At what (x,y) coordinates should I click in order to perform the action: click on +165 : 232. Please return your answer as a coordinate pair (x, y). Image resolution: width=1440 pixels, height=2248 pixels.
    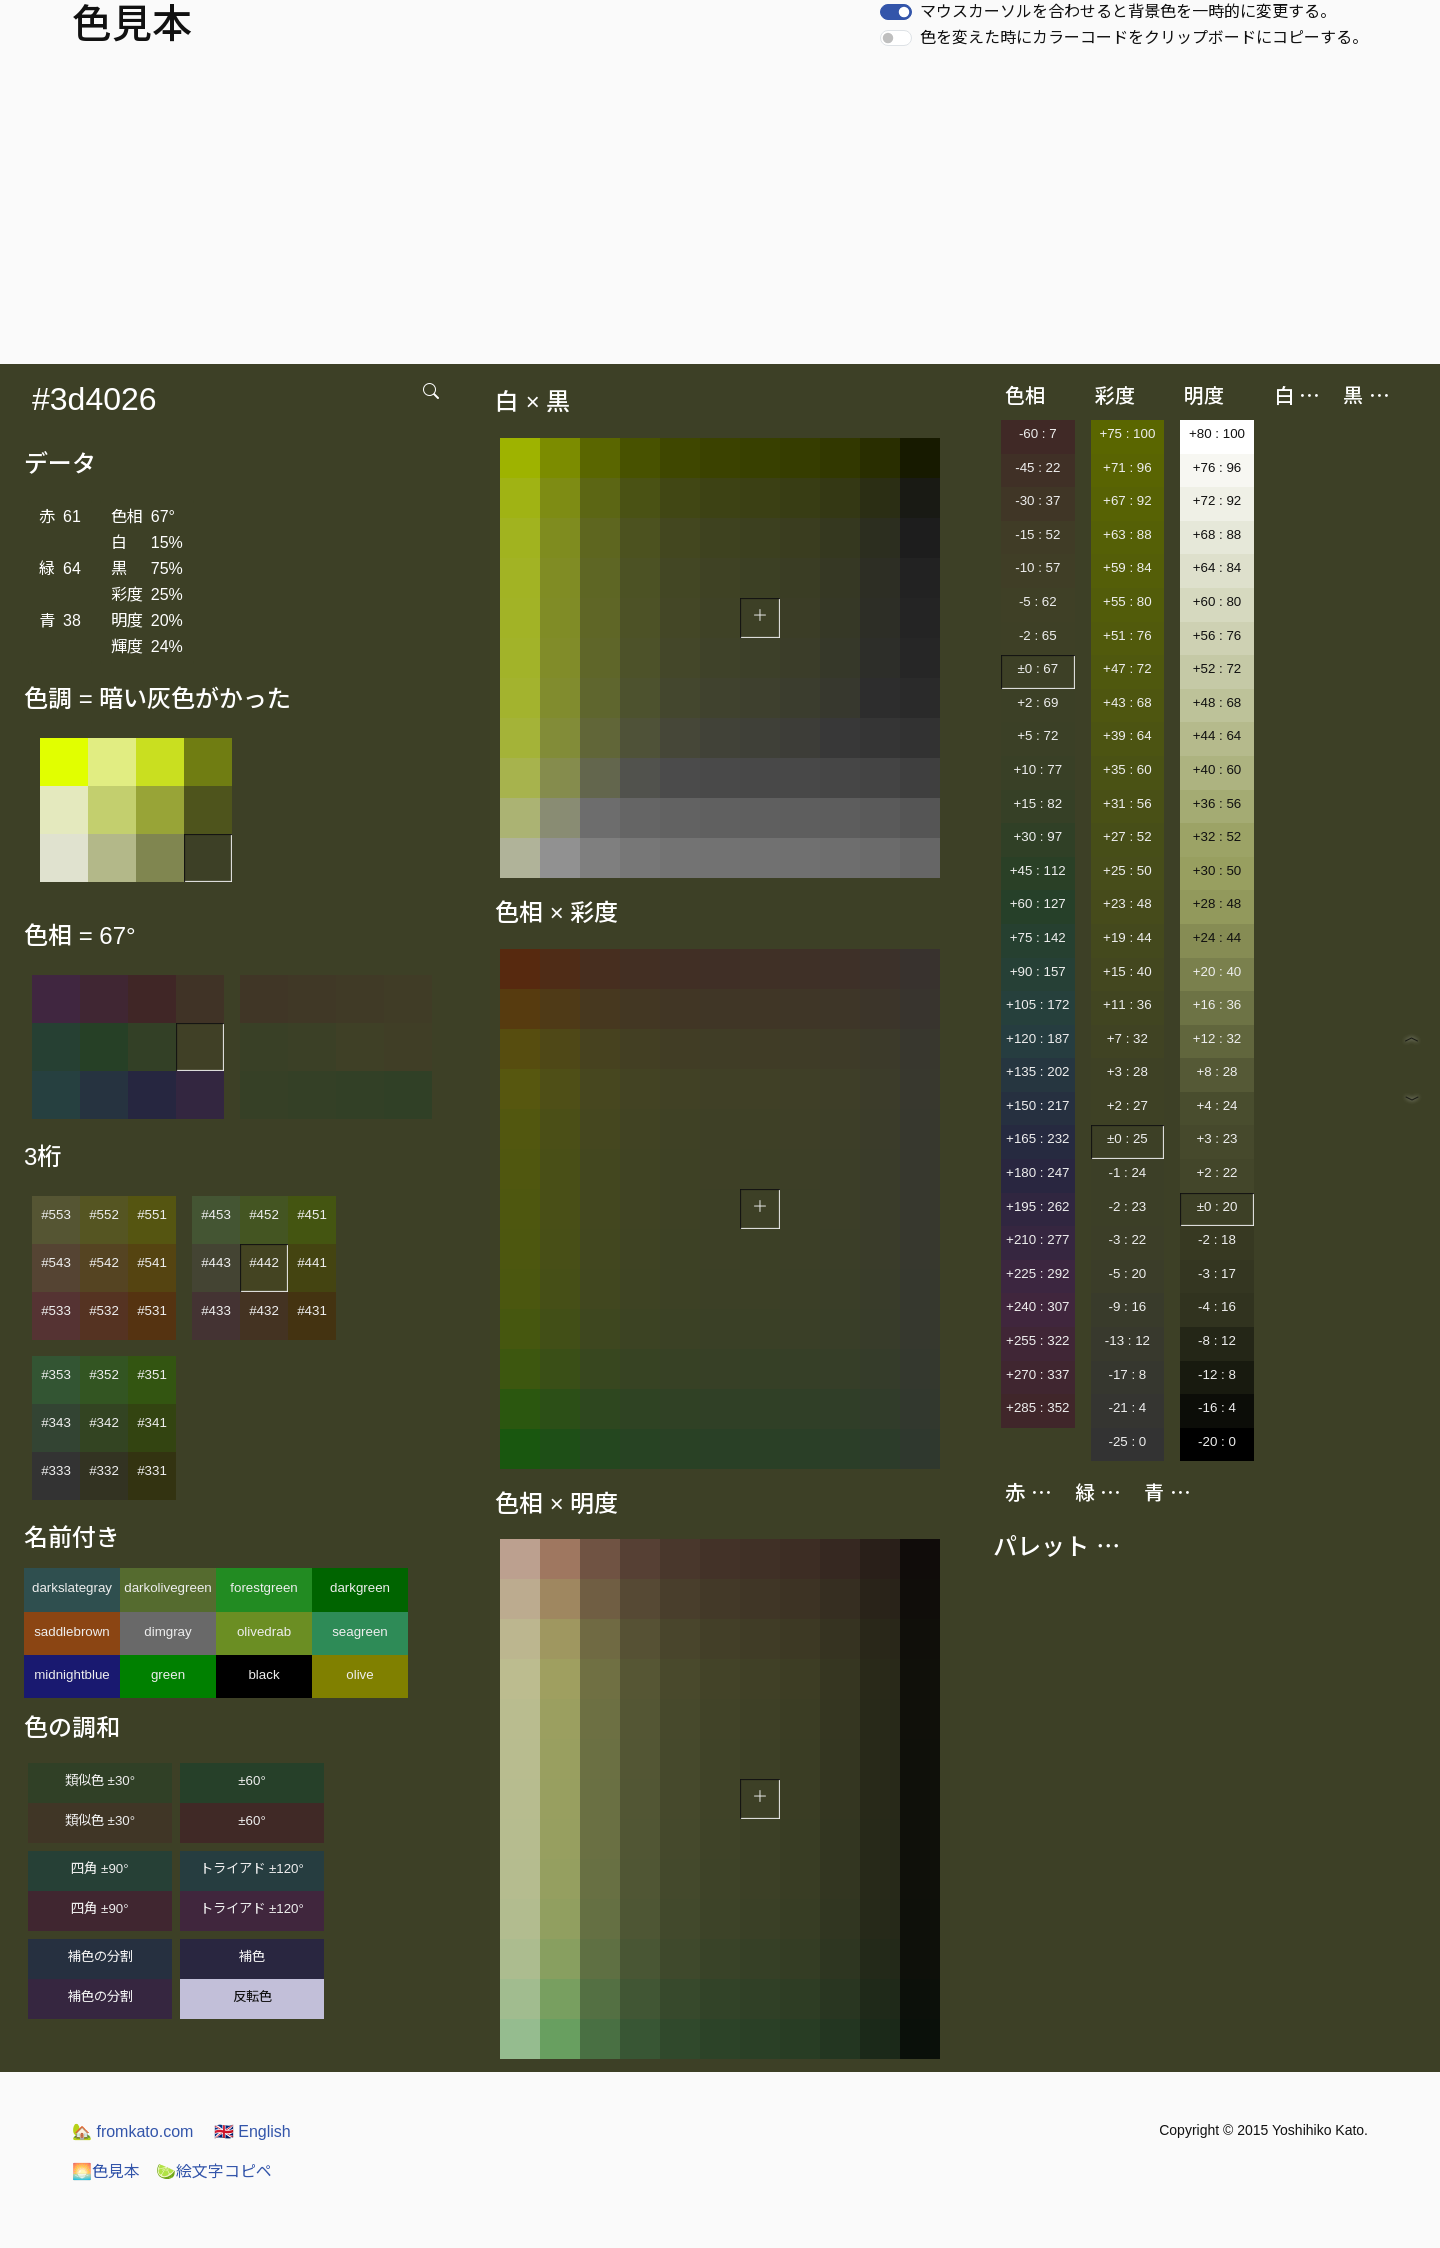
    Looking at the image, I should click on (1037, 1138).